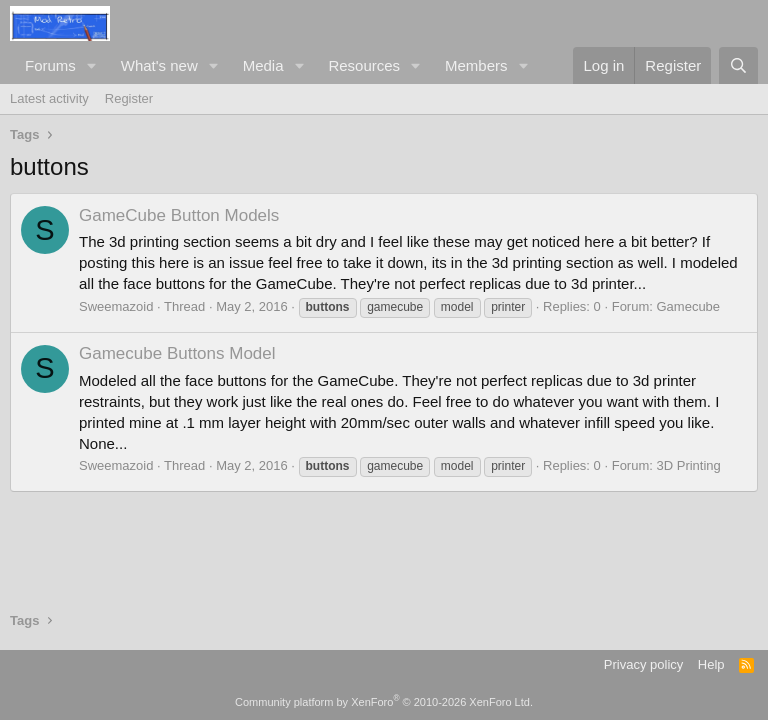  I want to click on Media, so click(263, 65).